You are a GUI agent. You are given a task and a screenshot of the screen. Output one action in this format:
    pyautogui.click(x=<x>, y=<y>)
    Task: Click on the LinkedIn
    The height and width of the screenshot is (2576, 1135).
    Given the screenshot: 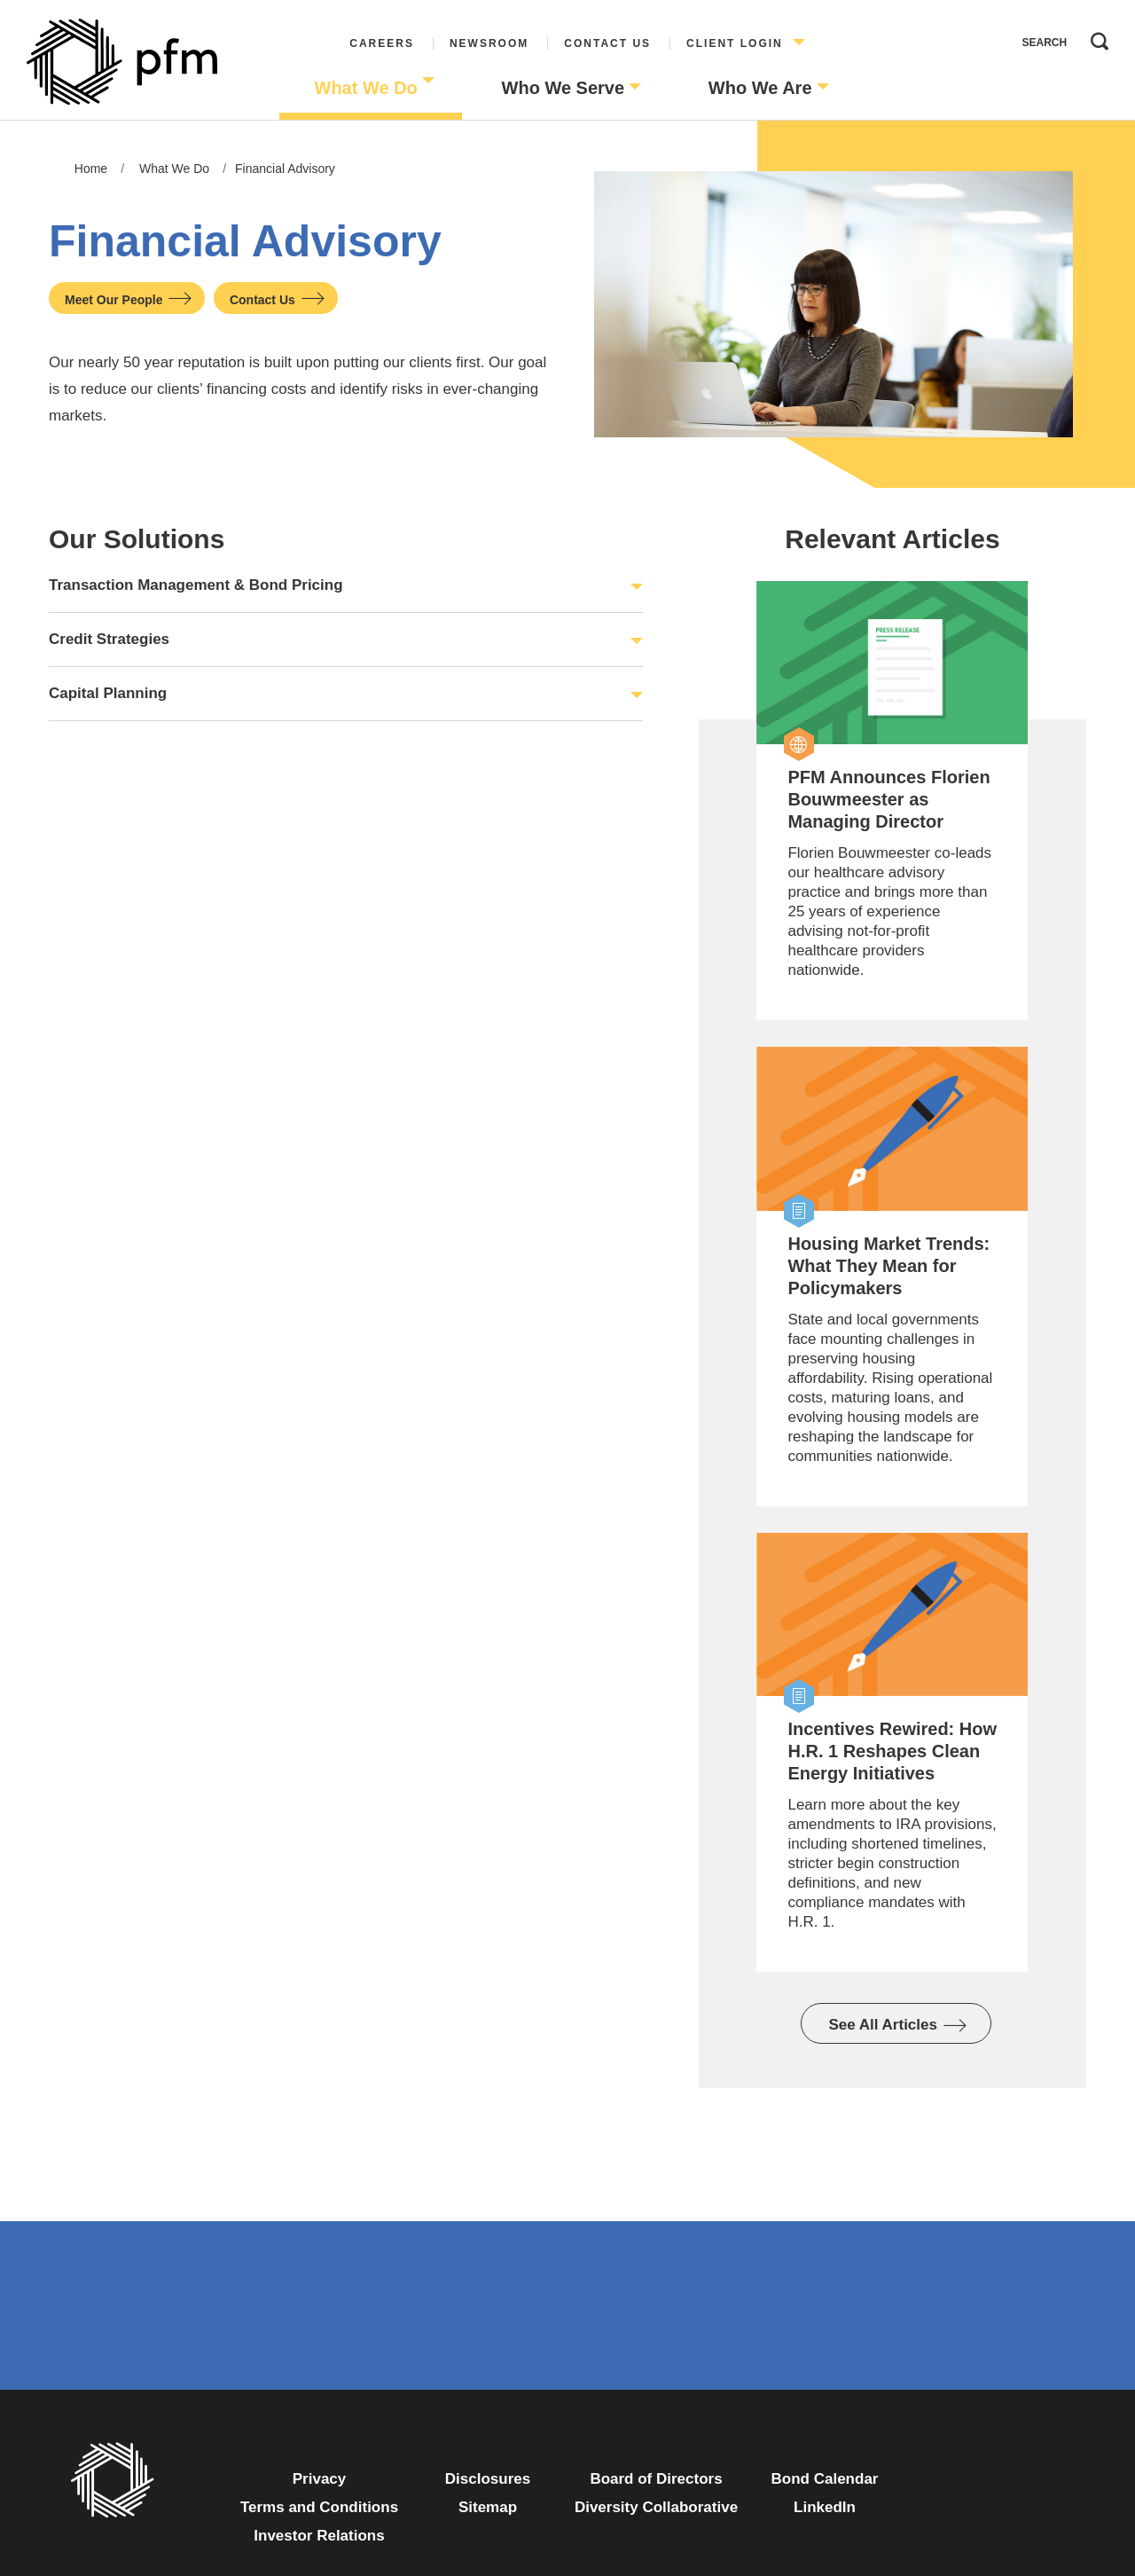 What is the action you would take?
    pyautogui.click(x=825, y=2507)
    